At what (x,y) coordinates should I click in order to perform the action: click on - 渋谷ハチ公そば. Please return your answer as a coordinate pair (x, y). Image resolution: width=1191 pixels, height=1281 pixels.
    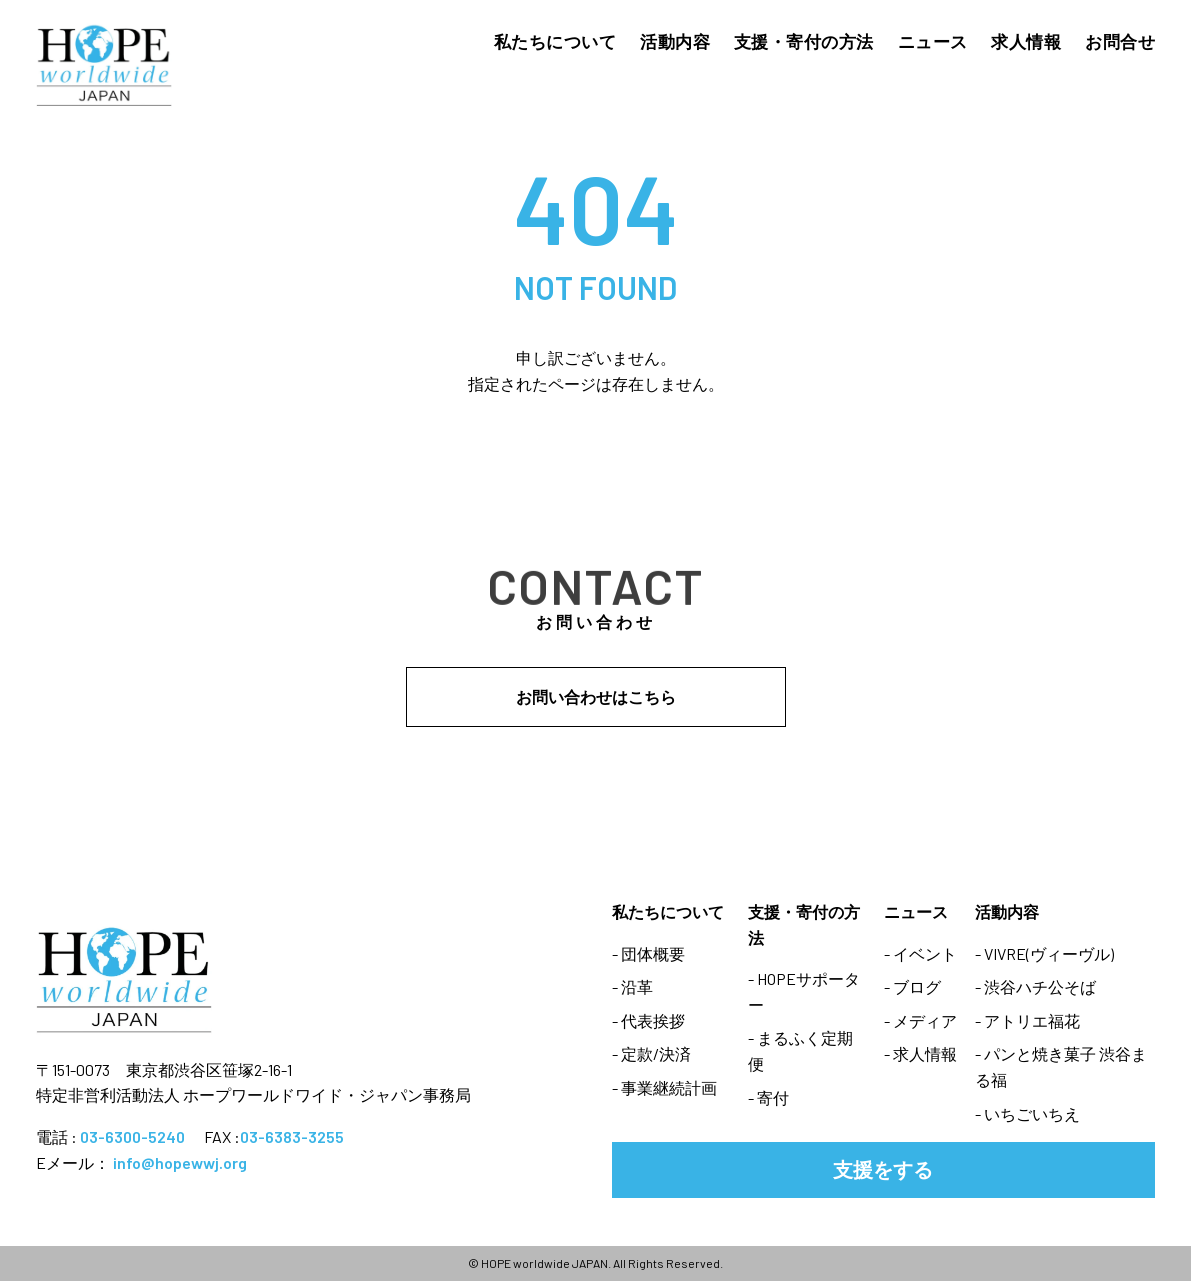
    Looking at the image, I should click on (1035, 986).